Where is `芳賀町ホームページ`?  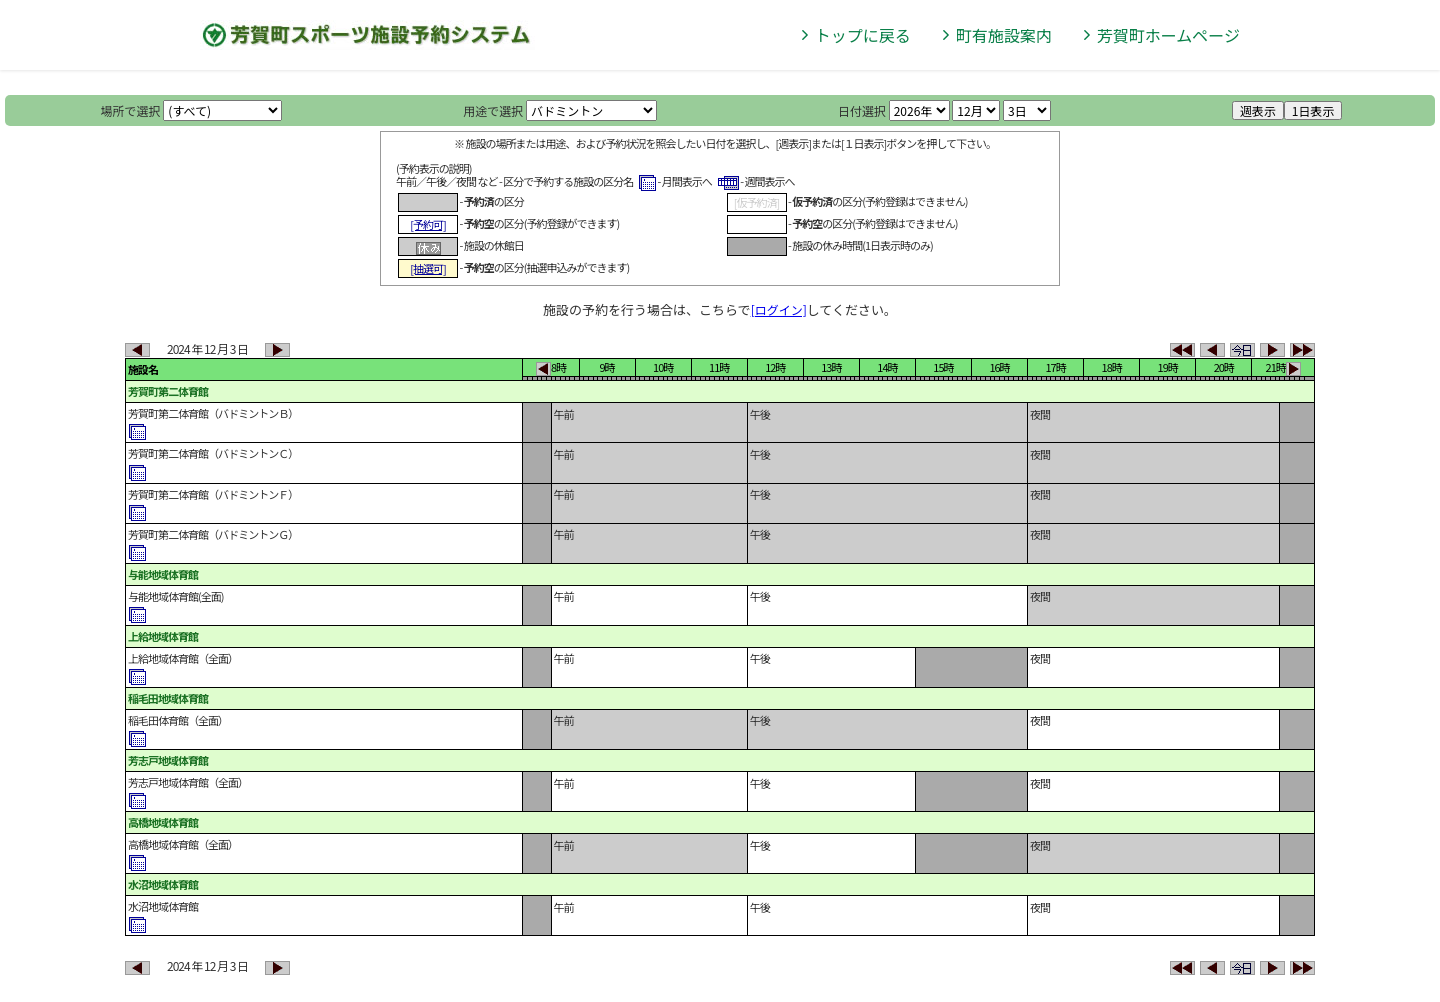
芳賀町ホームページ is located at coordinates (1168, 35).